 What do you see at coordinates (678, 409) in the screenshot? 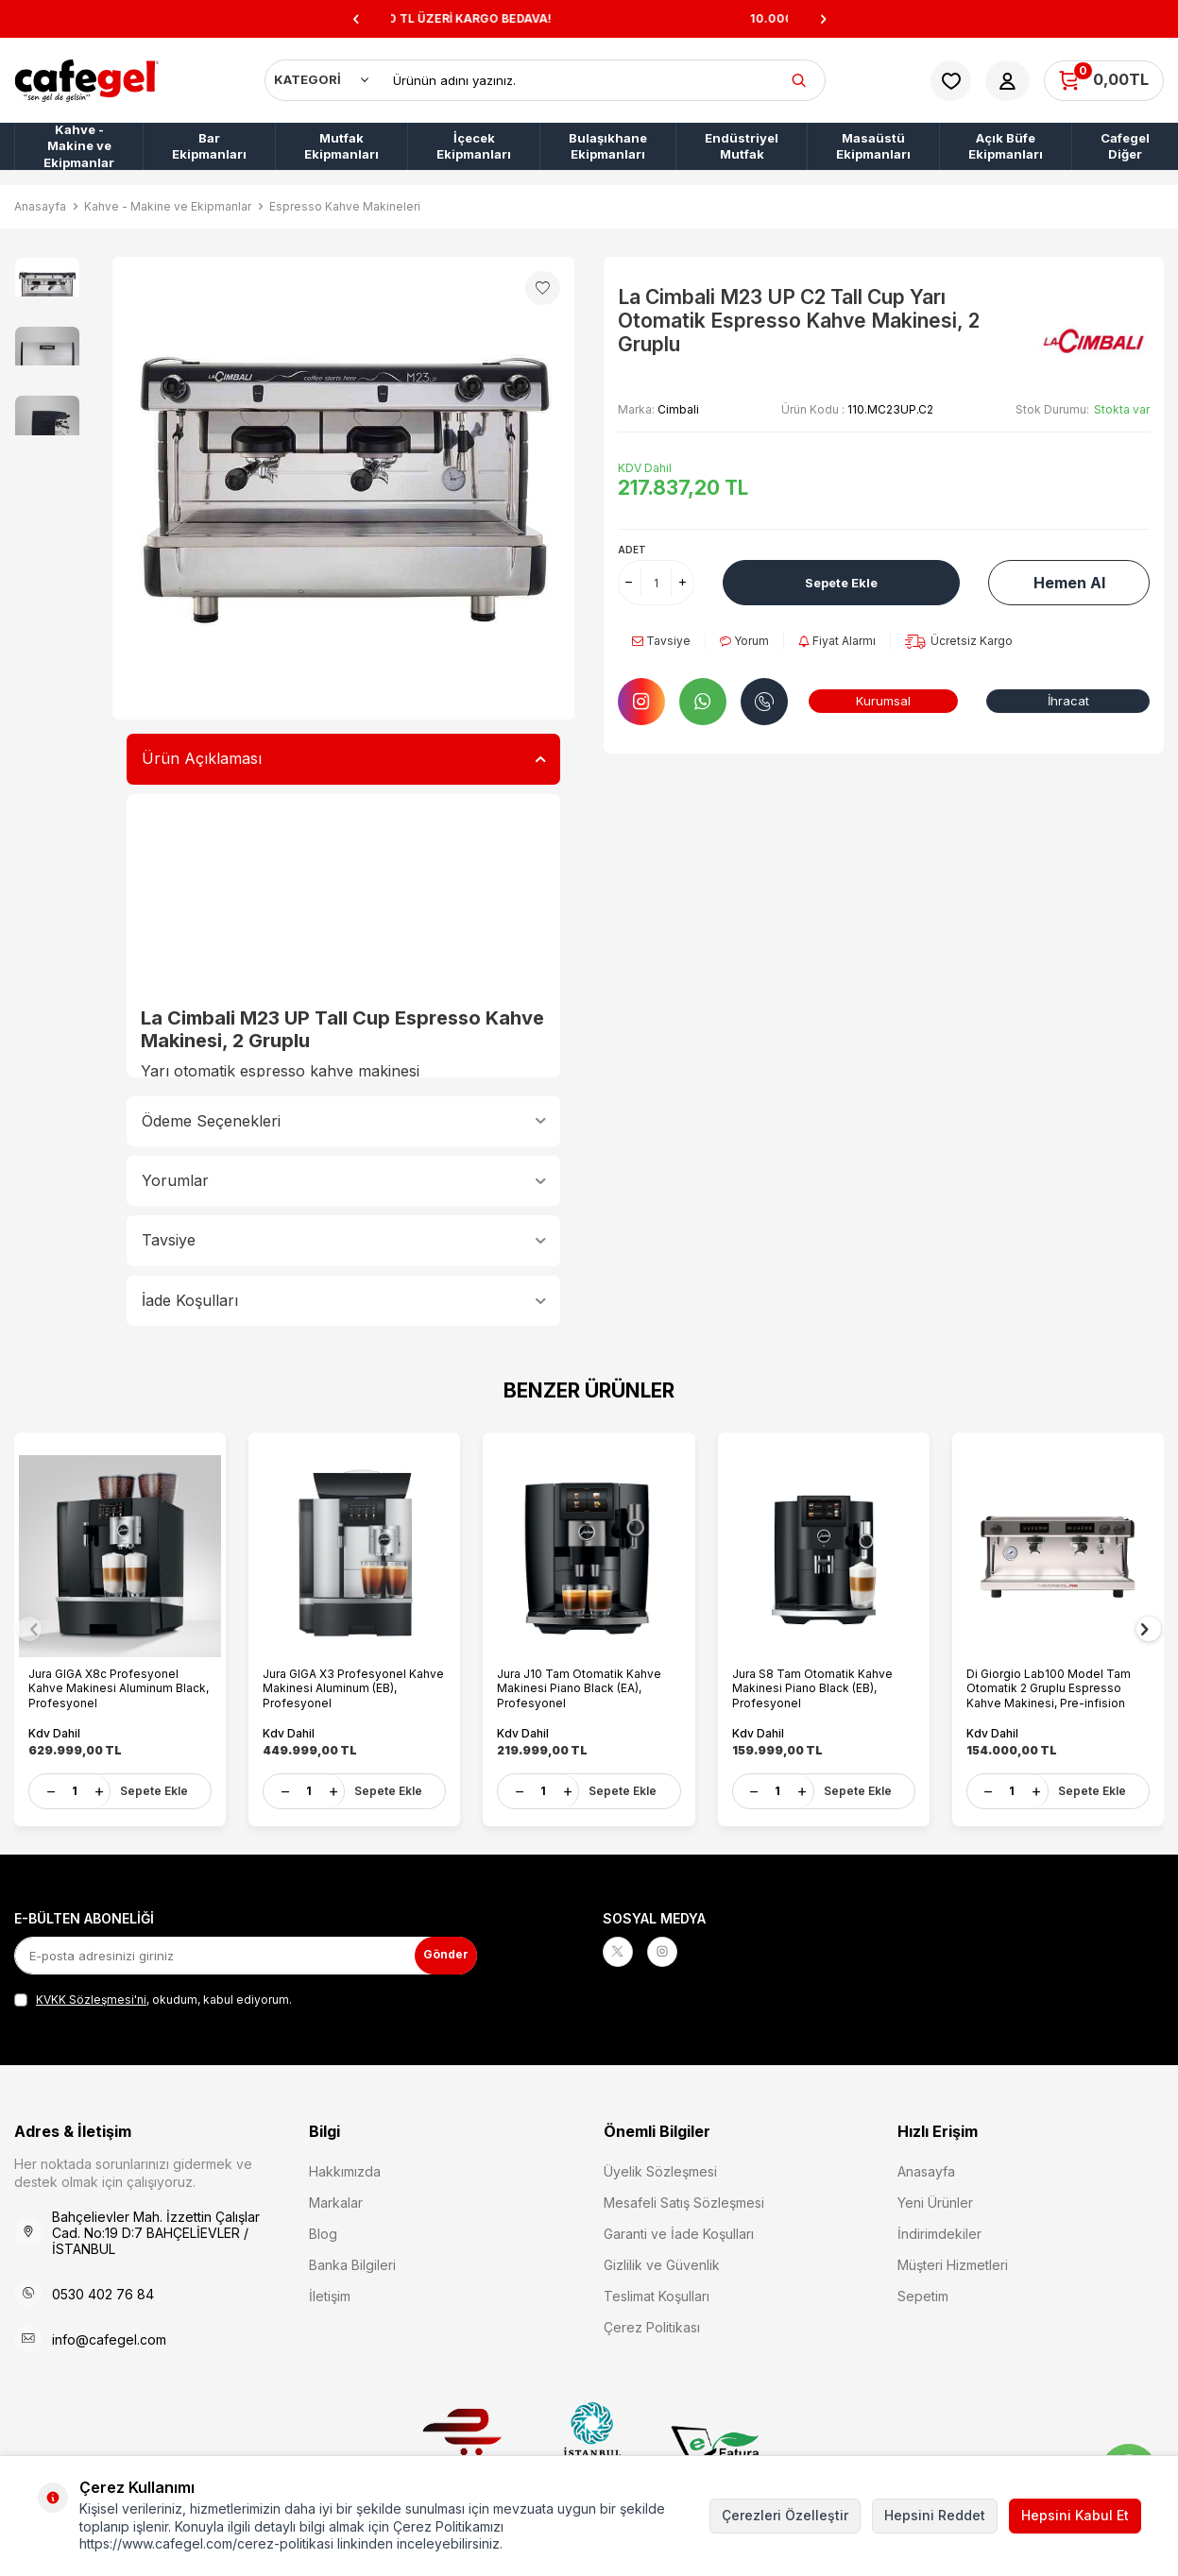
I see `Cimbali` at bounding box center [678, 409].